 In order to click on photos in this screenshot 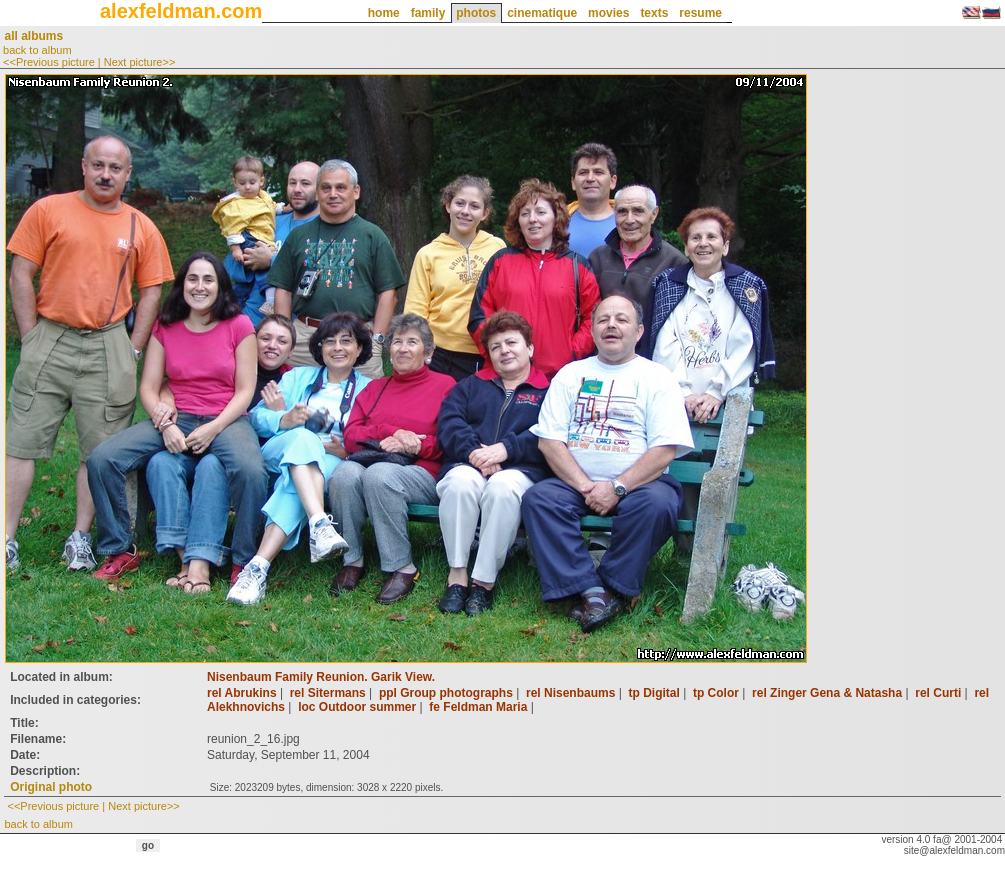, I will do `click(476, 13)`.